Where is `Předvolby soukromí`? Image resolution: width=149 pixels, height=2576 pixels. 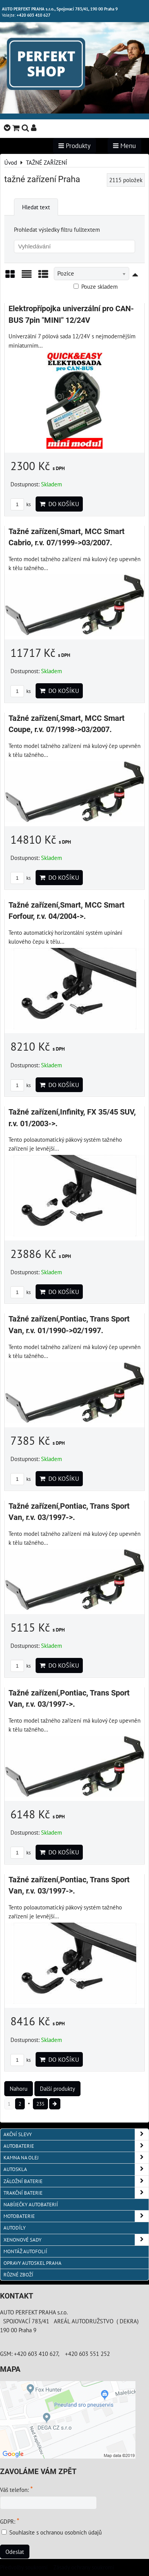
Předvolby soukromí is located at coordinates (24, 2567).